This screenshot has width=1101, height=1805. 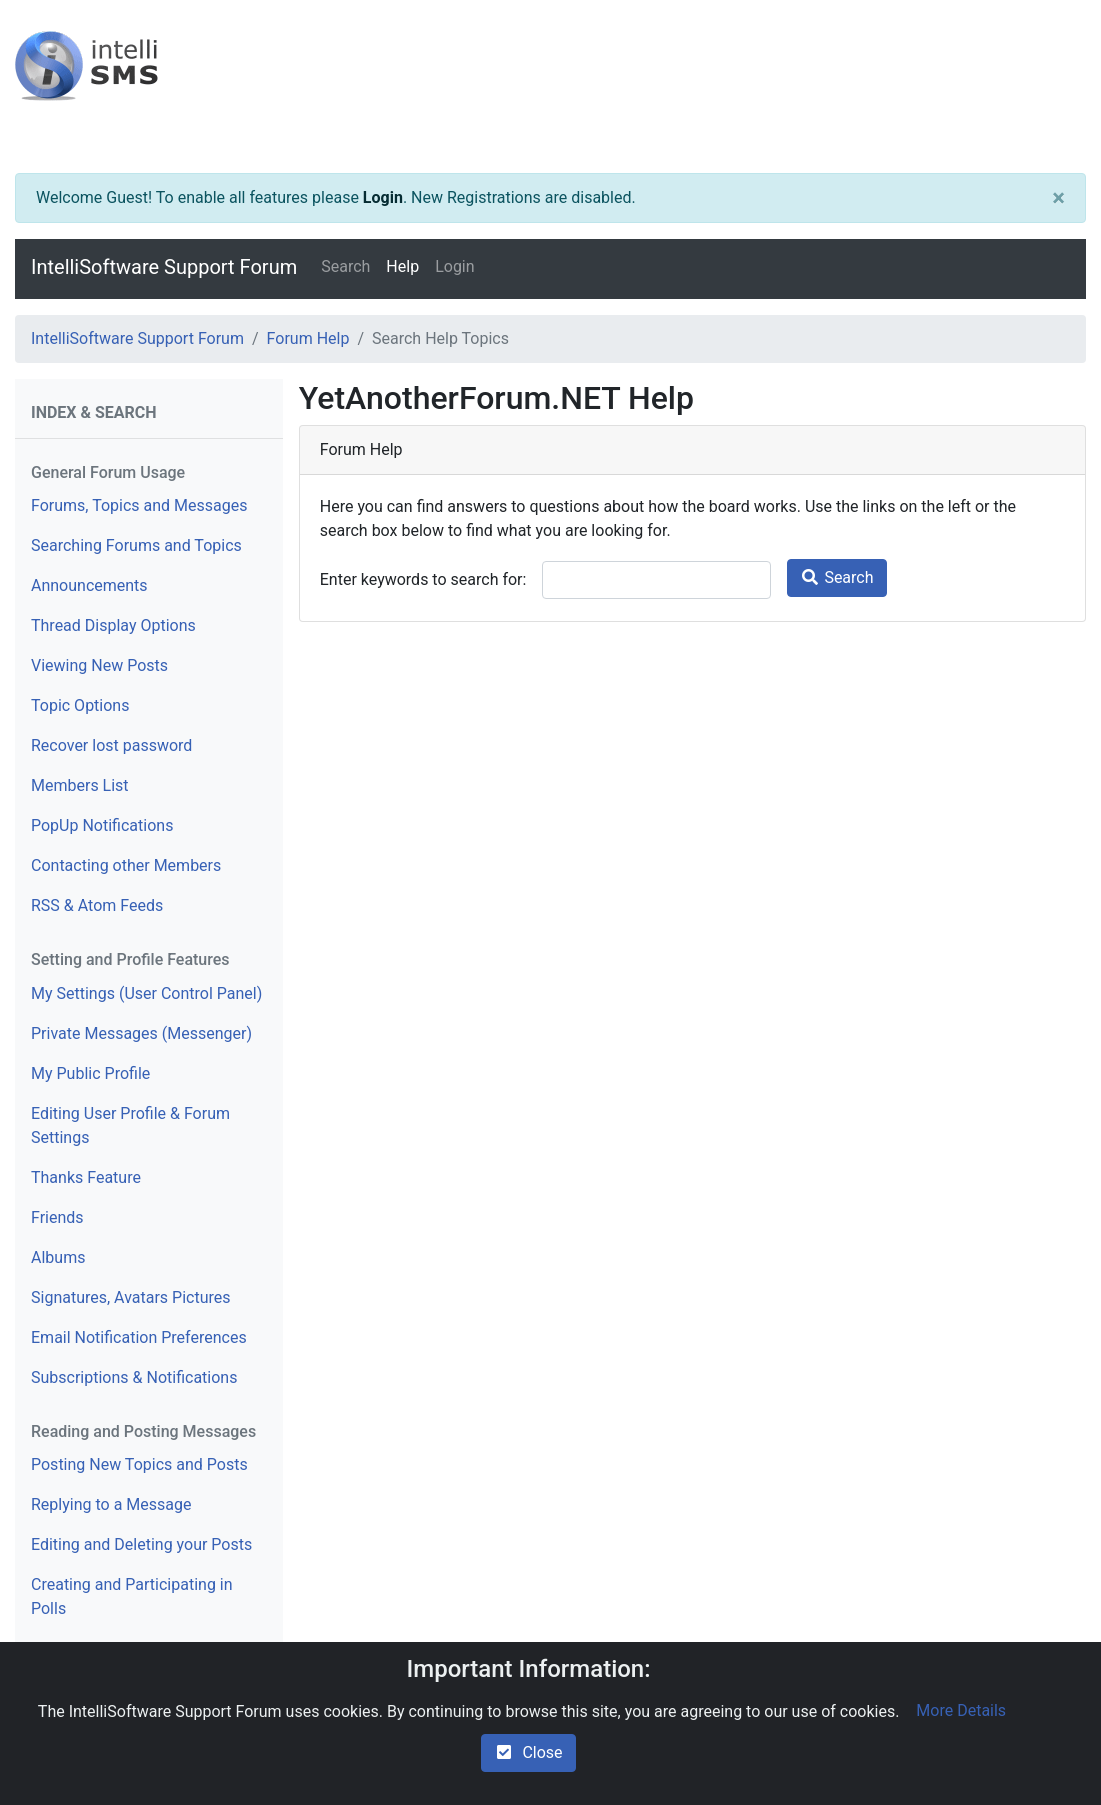 I want to click on Editing and Deleting your Posts, so click(x=141, y=1544).